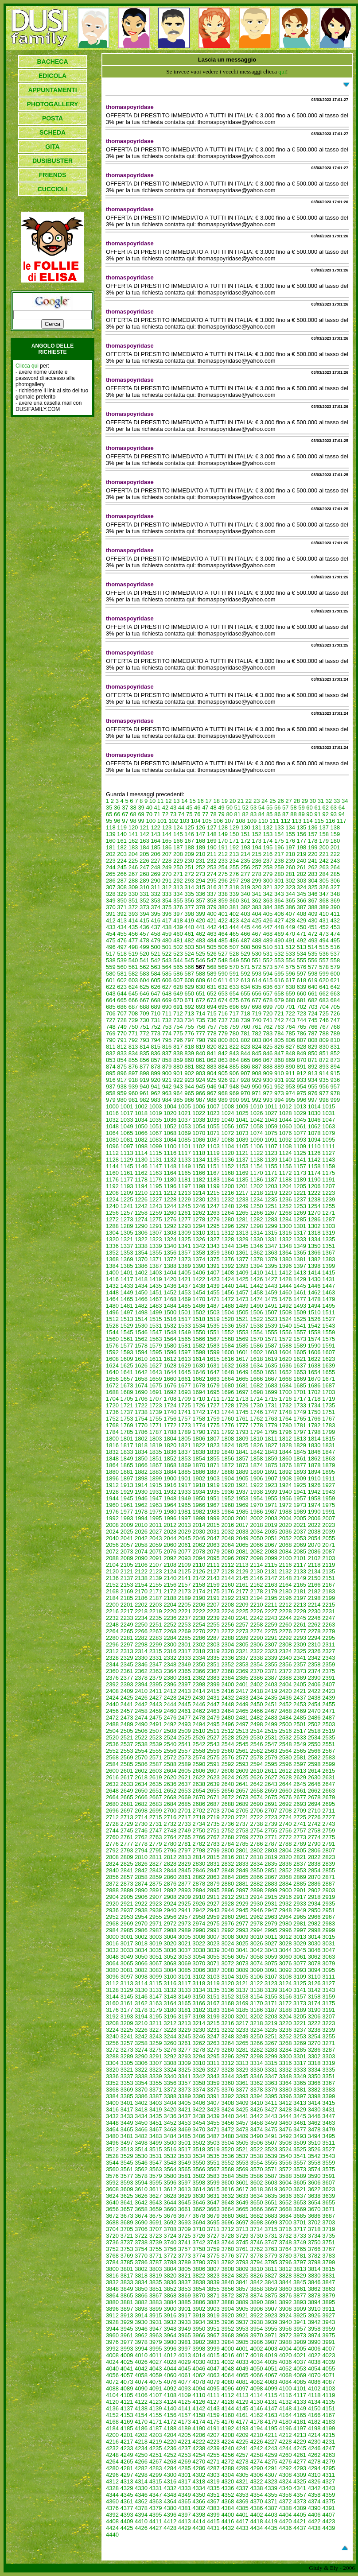 The image size is (358, 2576). Describe the element at coordinates (167, 1046) in the screenshot. I see `816` at that location.